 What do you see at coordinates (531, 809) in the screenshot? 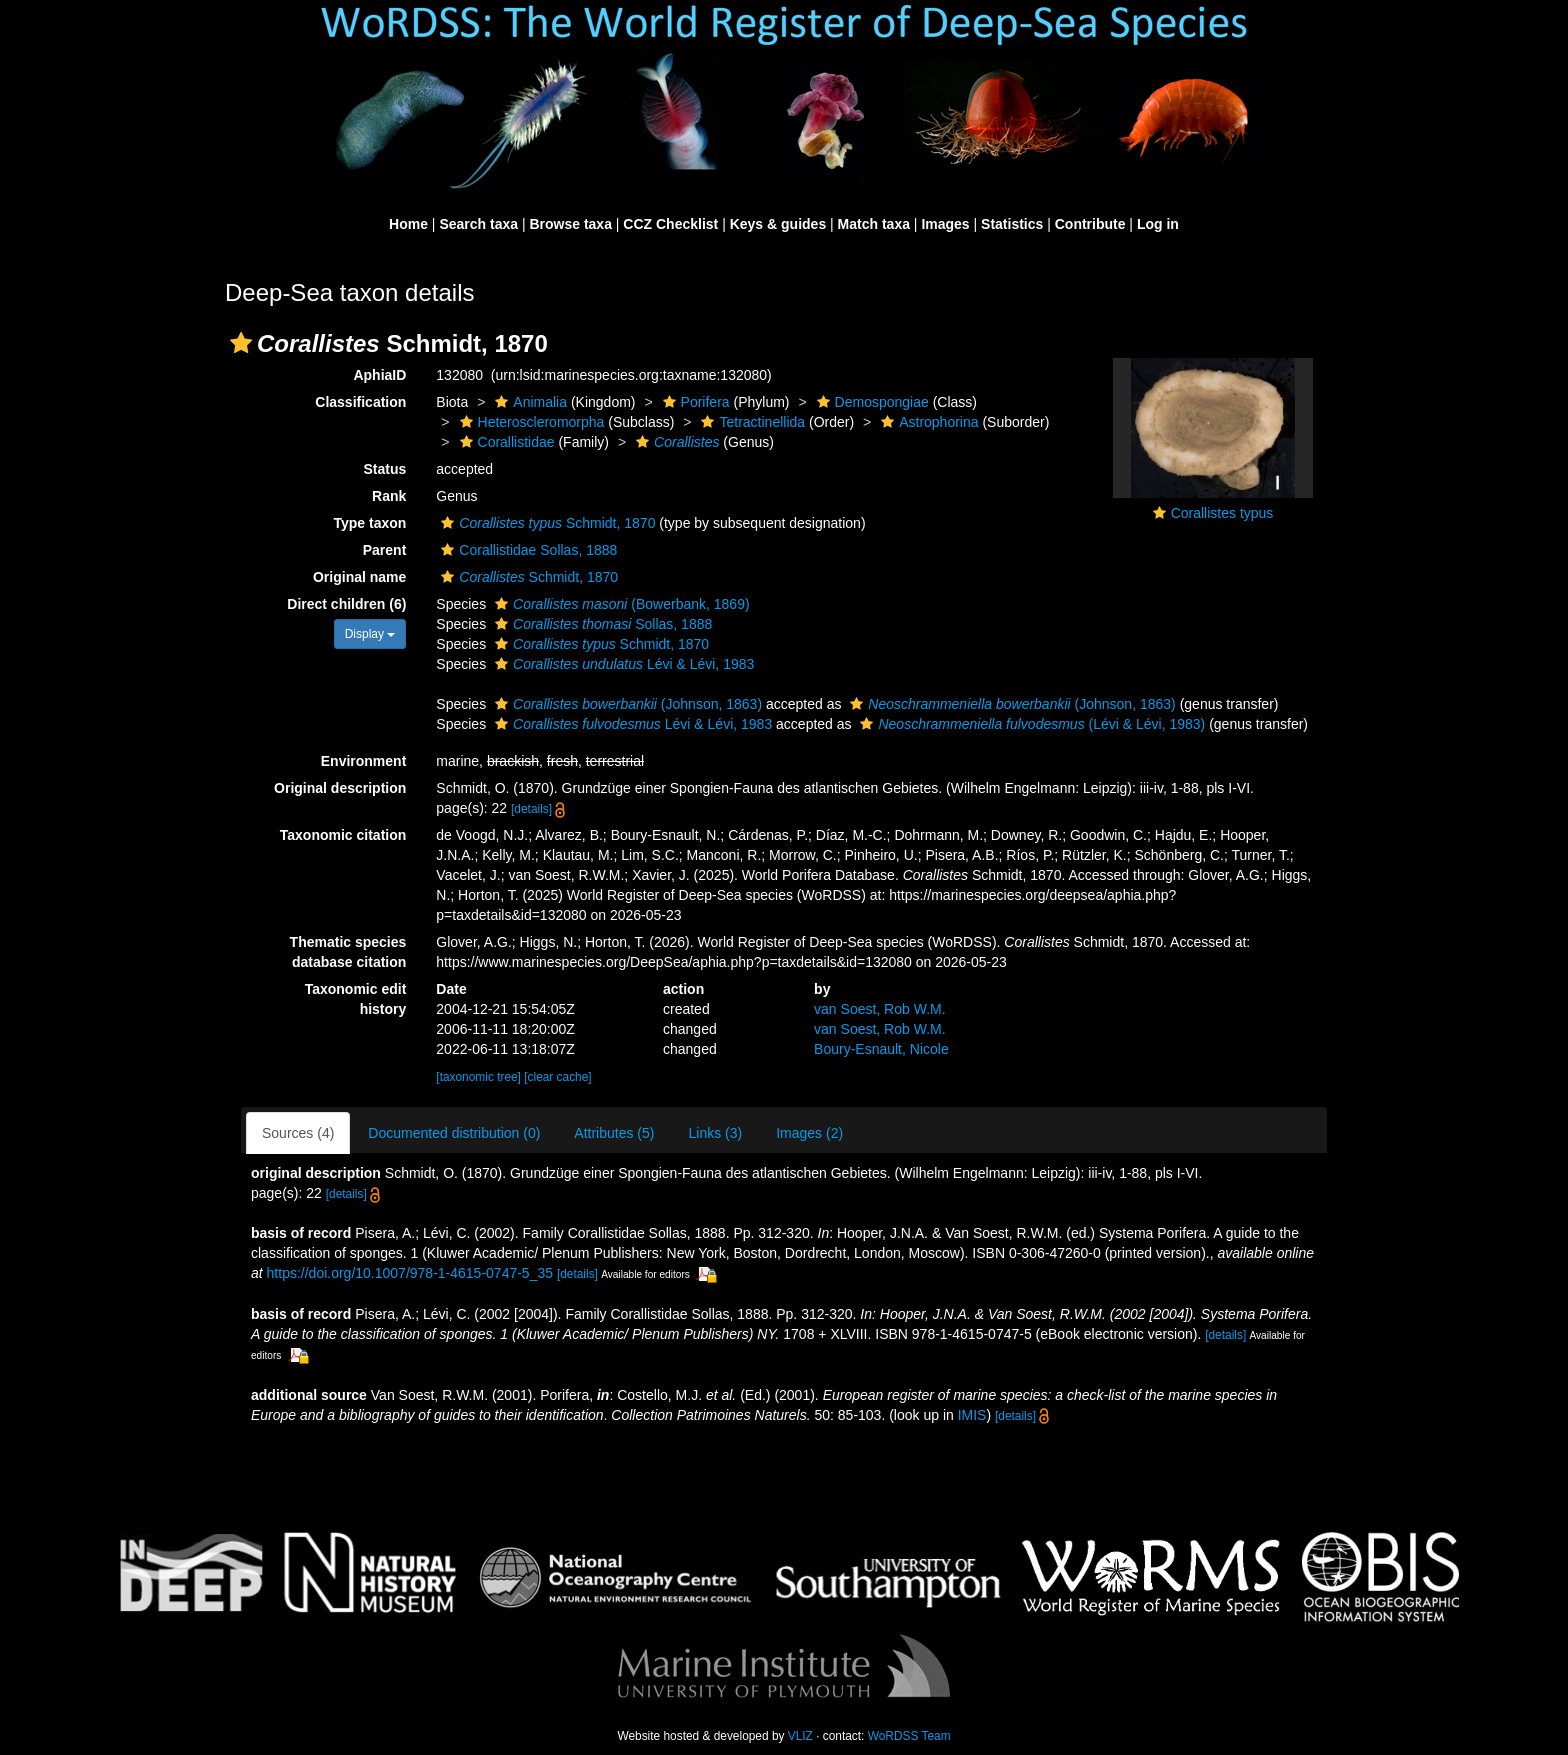
I see `[details]` at bounding box center [531, 809].